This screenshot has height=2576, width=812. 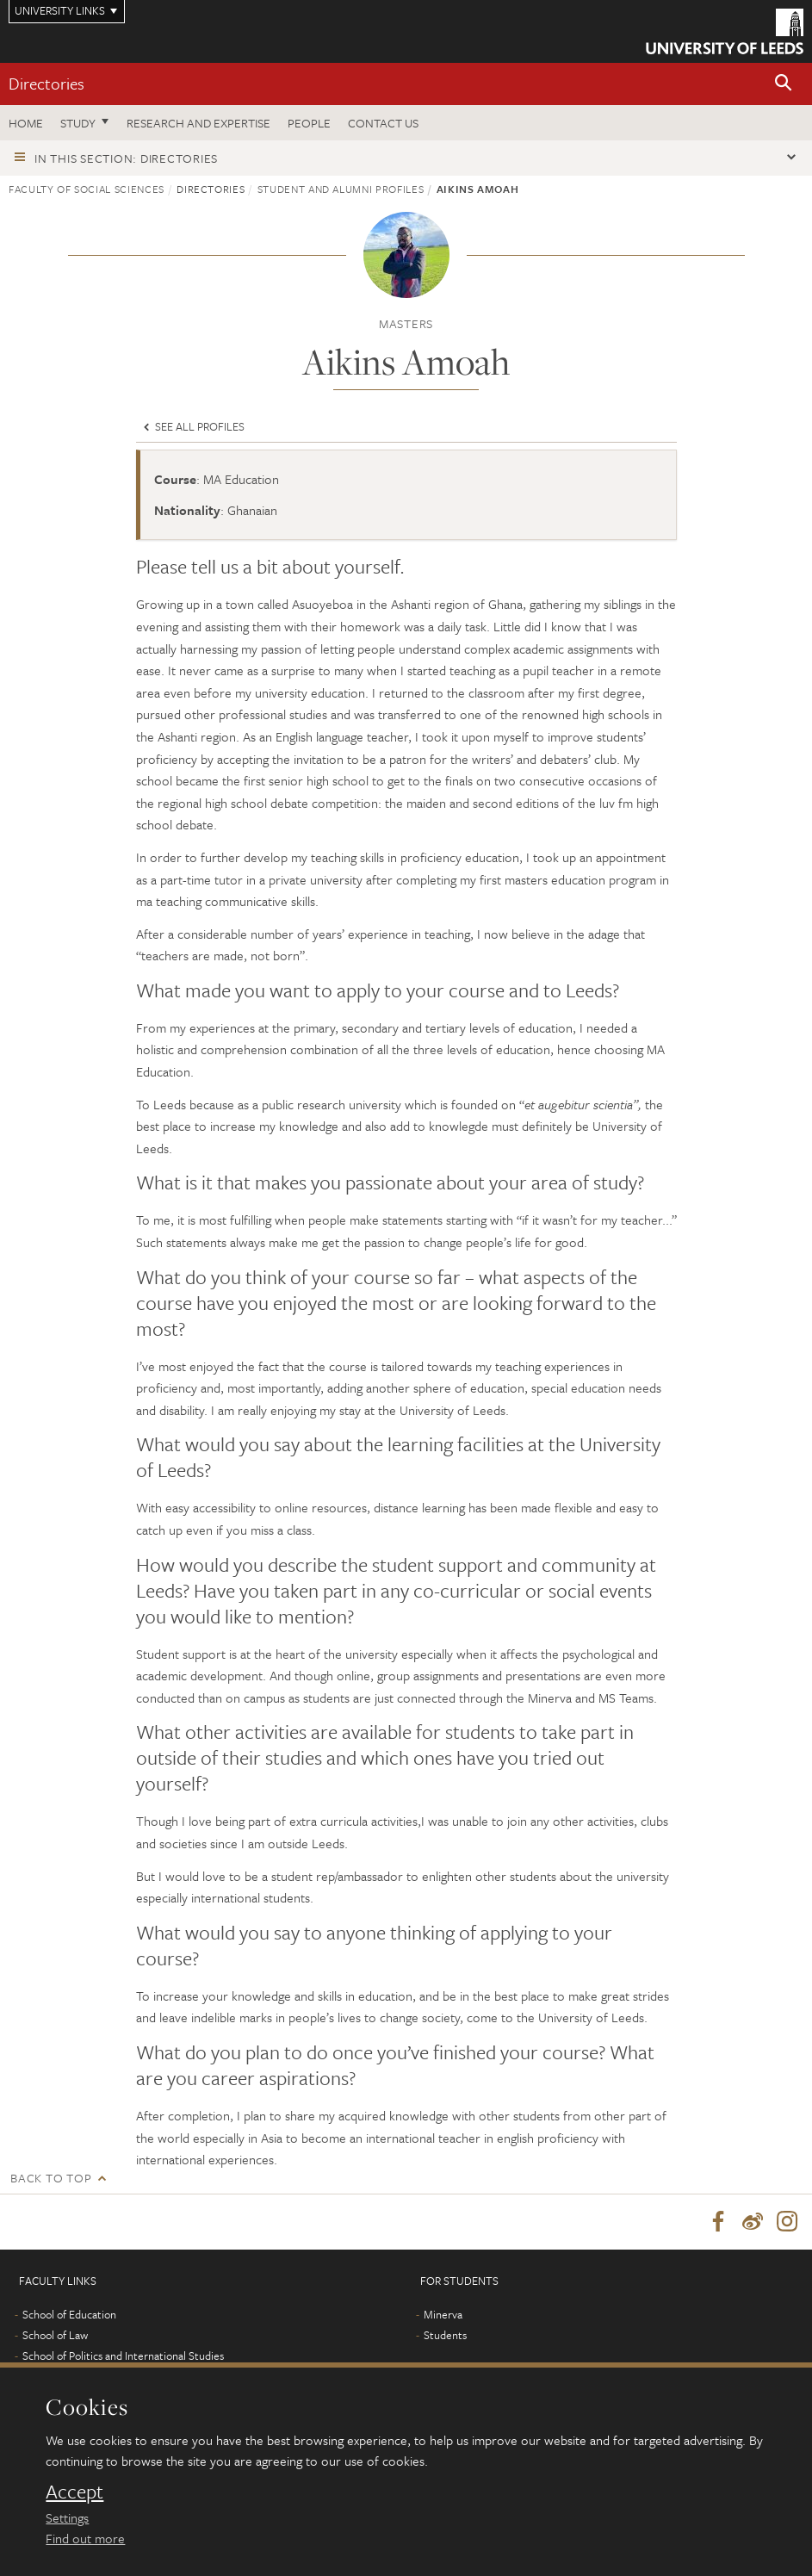 What do you see at coordinates (445, 2336) in the screenshot?
I see `Students` at bounding box center [445, 2336].